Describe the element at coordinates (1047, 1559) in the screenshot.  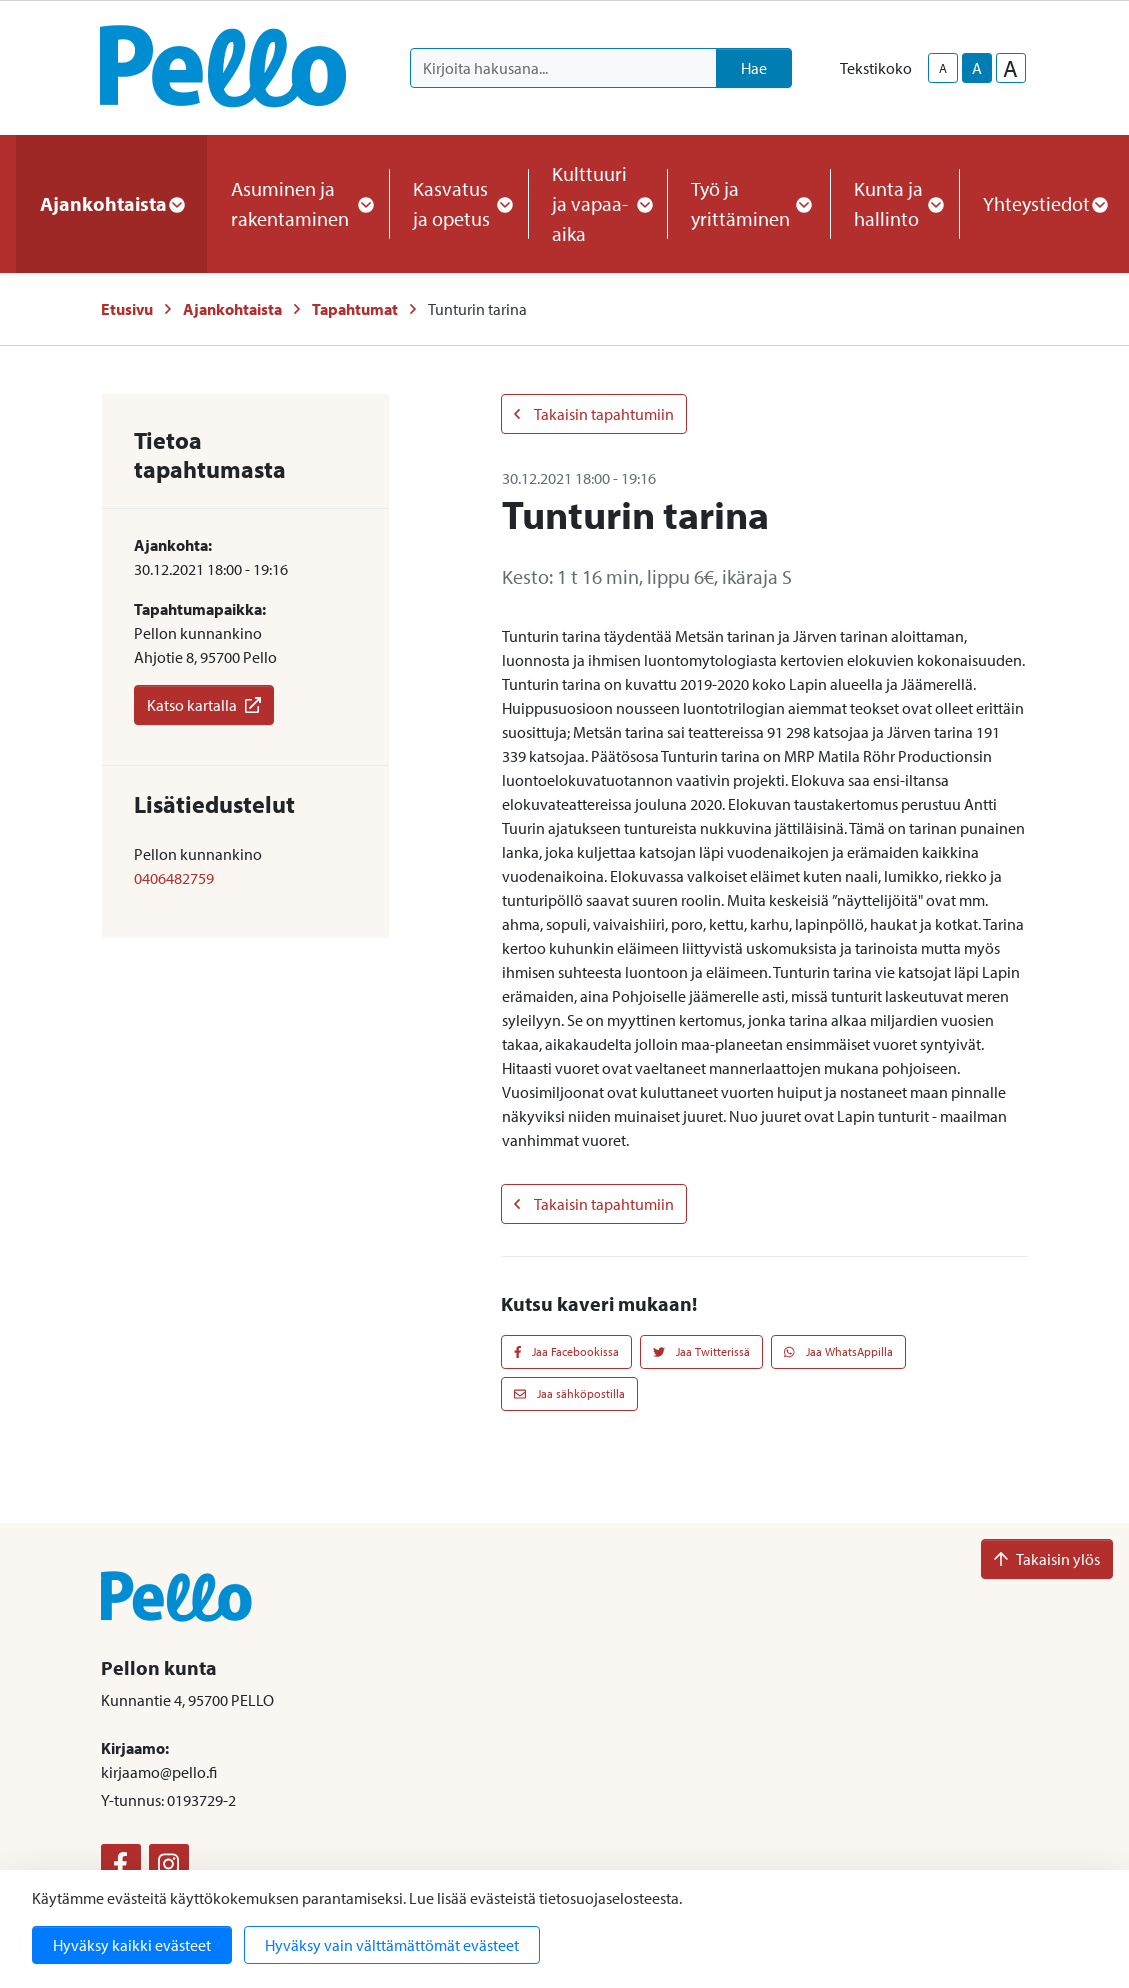
I see `Takaisin ylös` at that location.